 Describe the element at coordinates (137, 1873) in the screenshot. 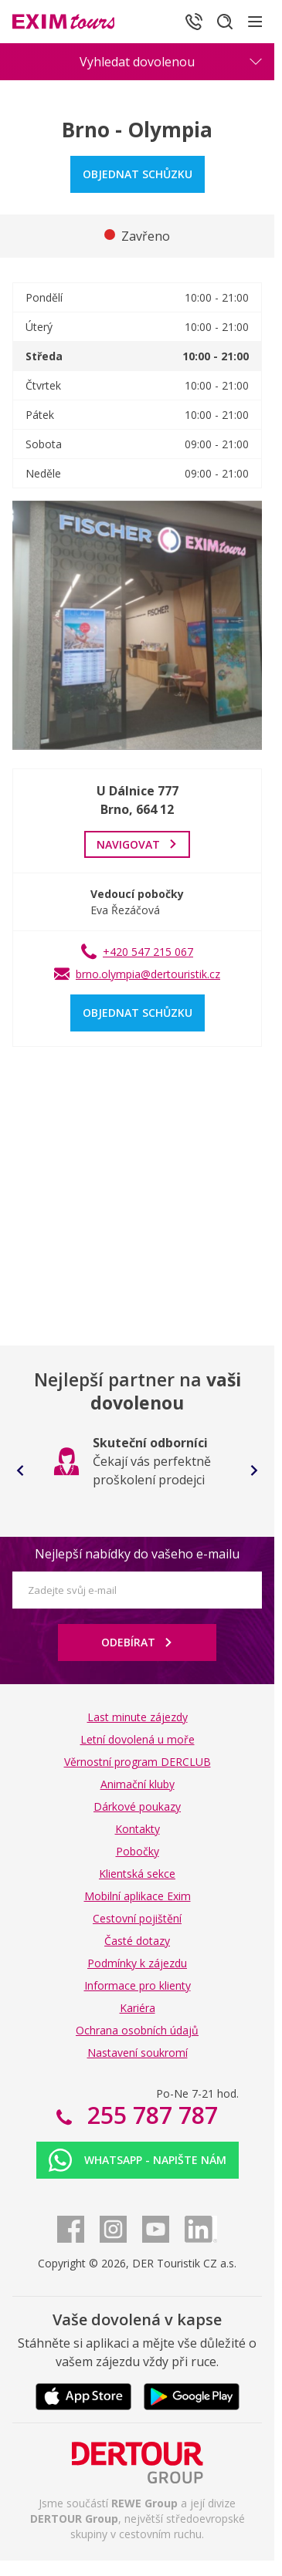

I see `Klientská sekce` at that location.